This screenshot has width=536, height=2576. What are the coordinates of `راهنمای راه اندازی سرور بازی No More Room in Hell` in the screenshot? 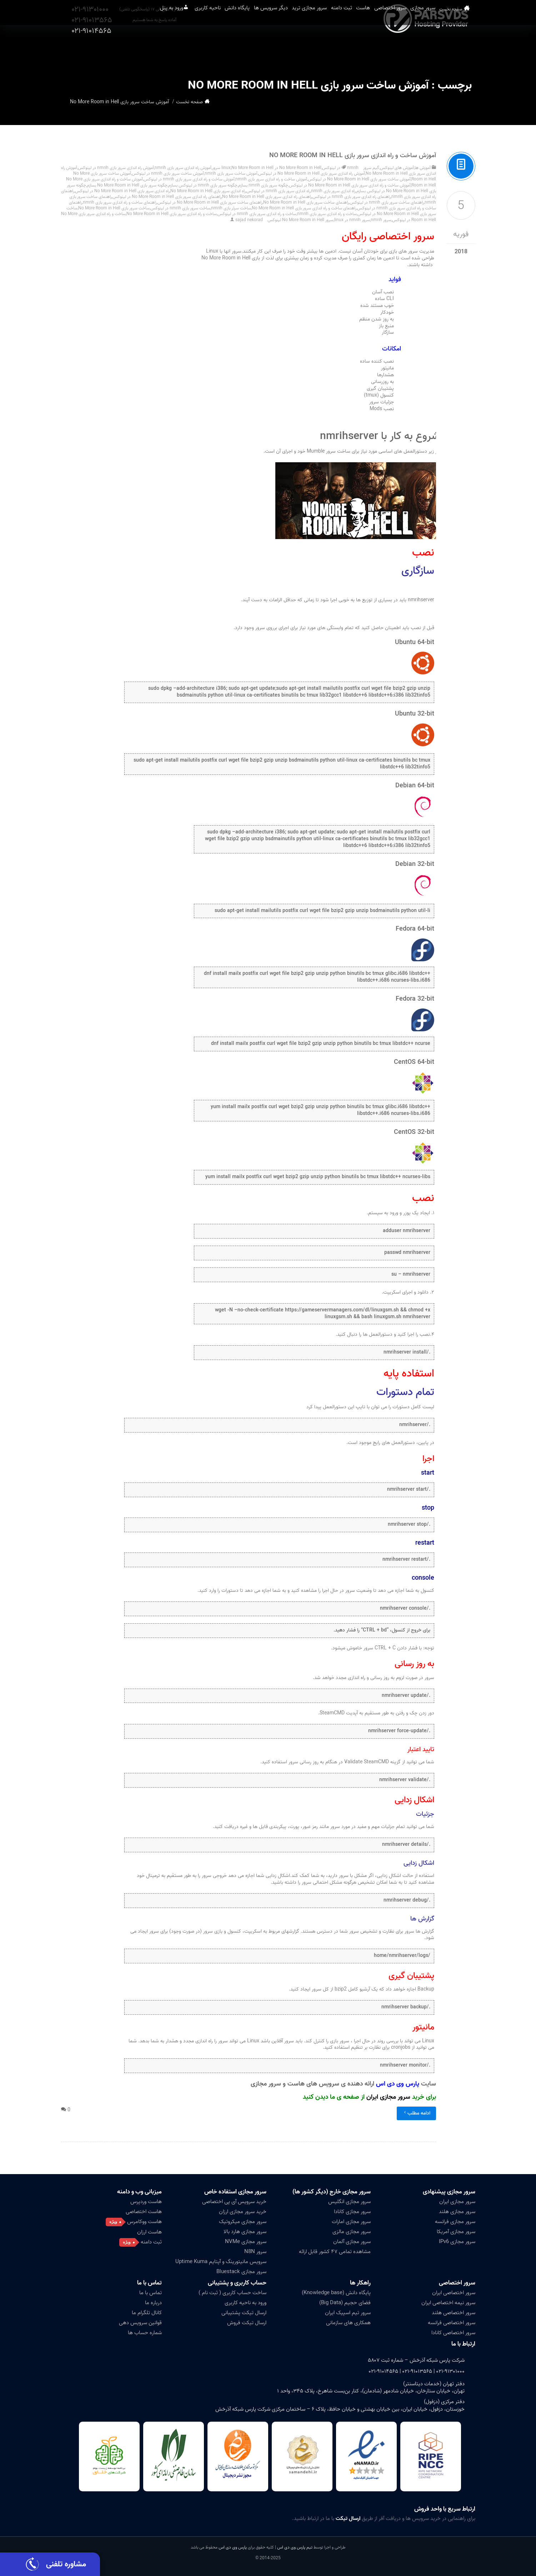 It's located at (267, 196).